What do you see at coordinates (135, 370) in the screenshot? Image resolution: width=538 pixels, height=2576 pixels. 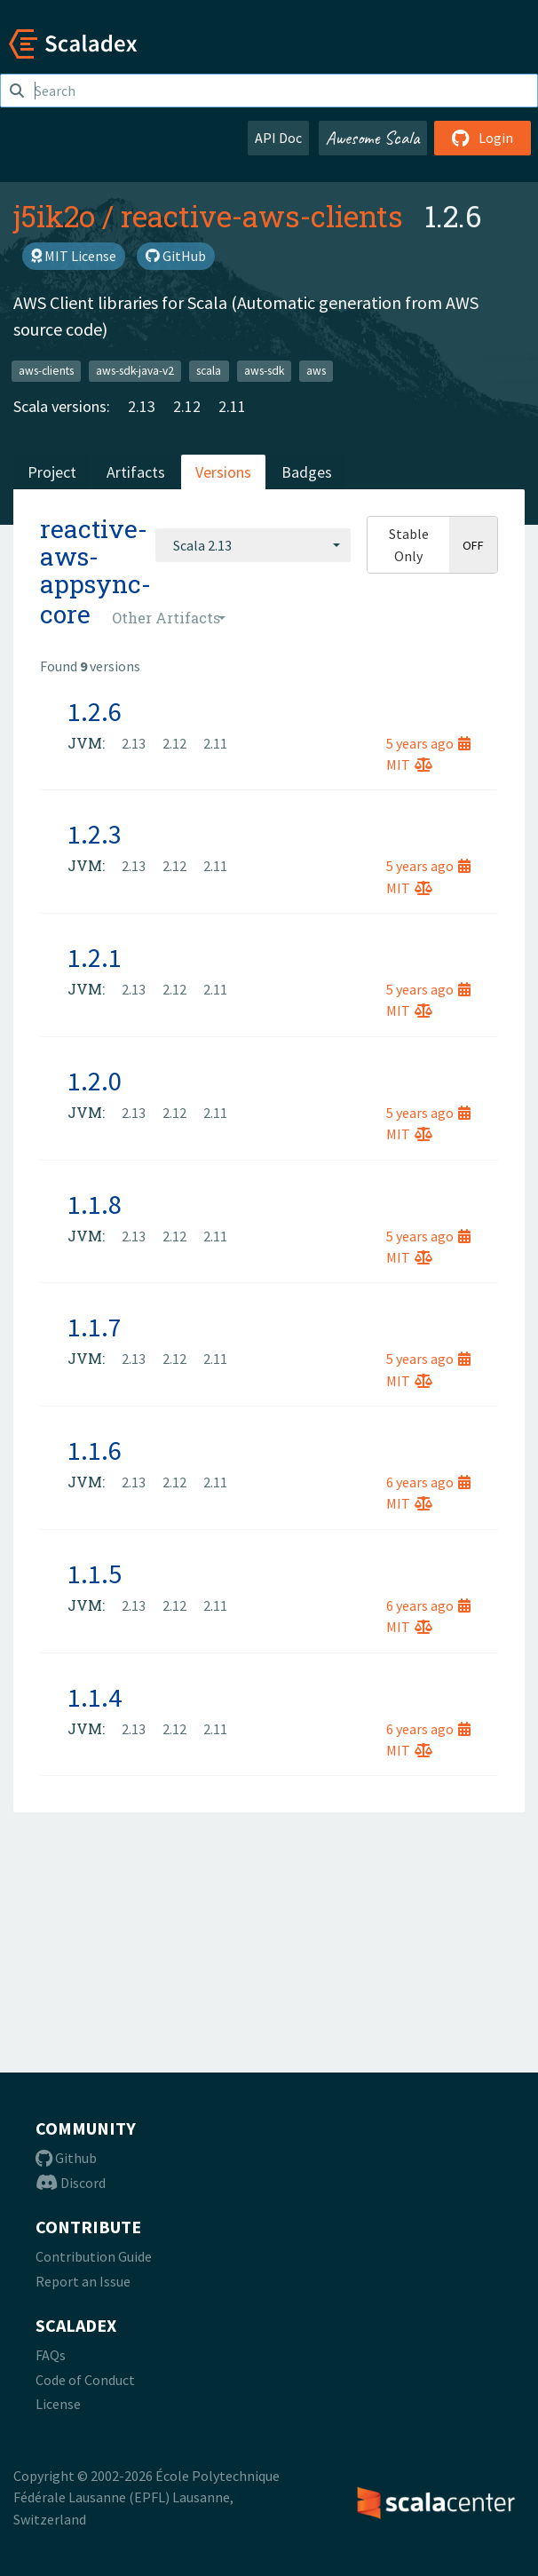 I see `aws-sdk-java-v2` at bounding box center [135, 370].